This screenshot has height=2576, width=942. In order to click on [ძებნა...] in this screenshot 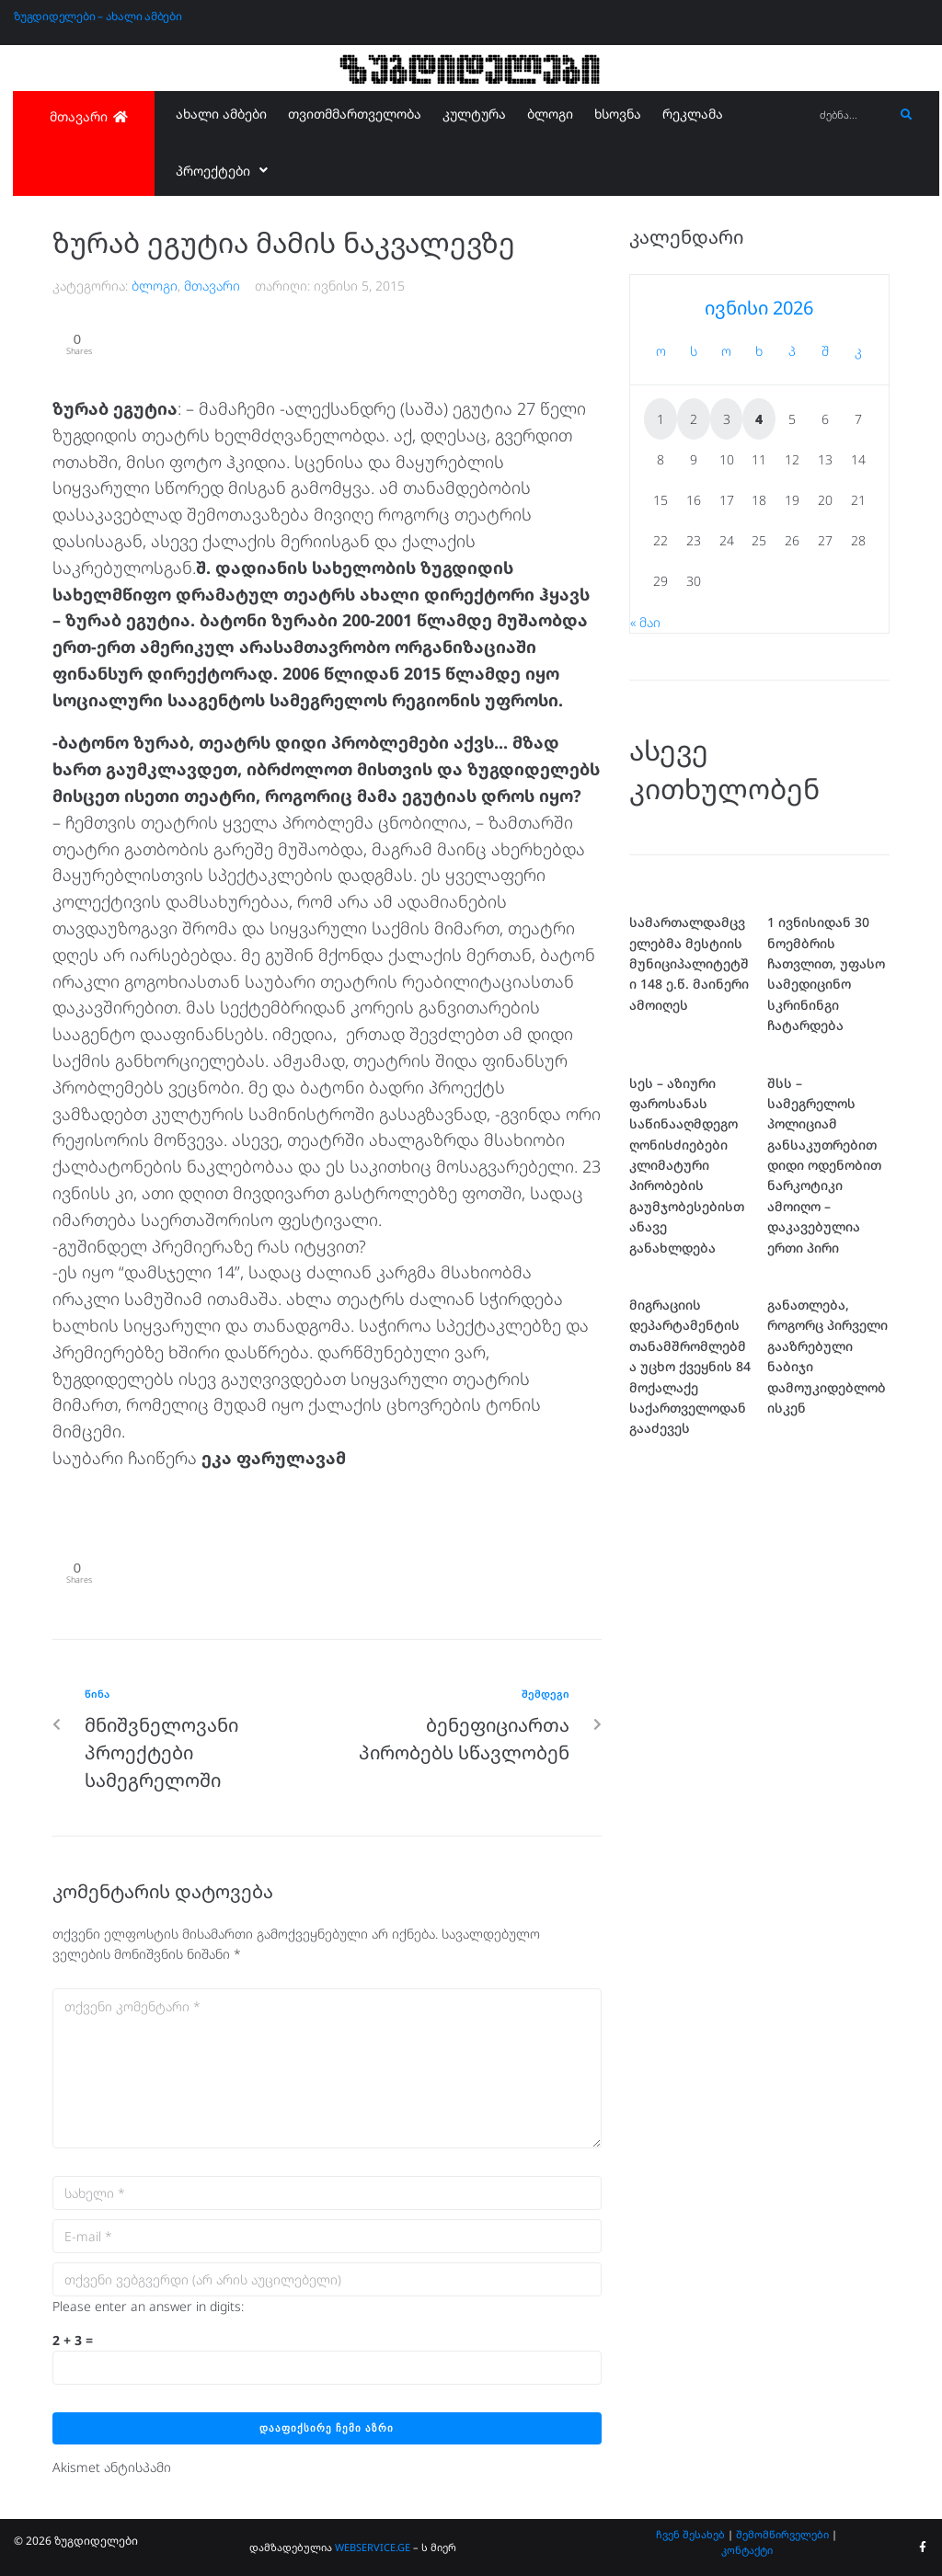, I will do `click(852, 115)`.